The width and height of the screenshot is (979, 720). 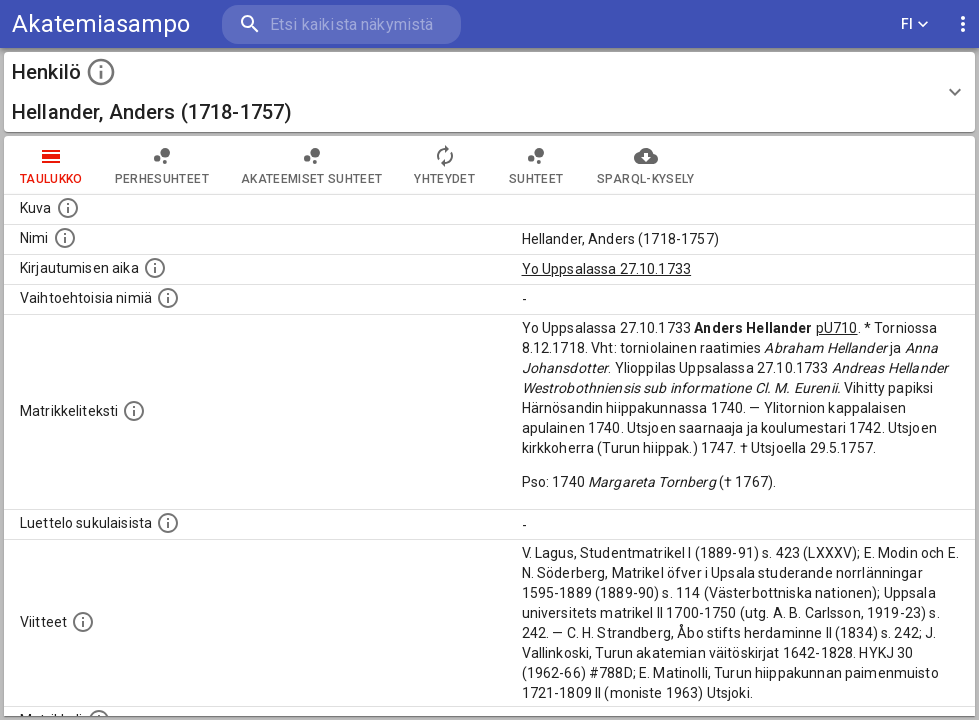 I want to click on FI, so click(x=915, y=24).